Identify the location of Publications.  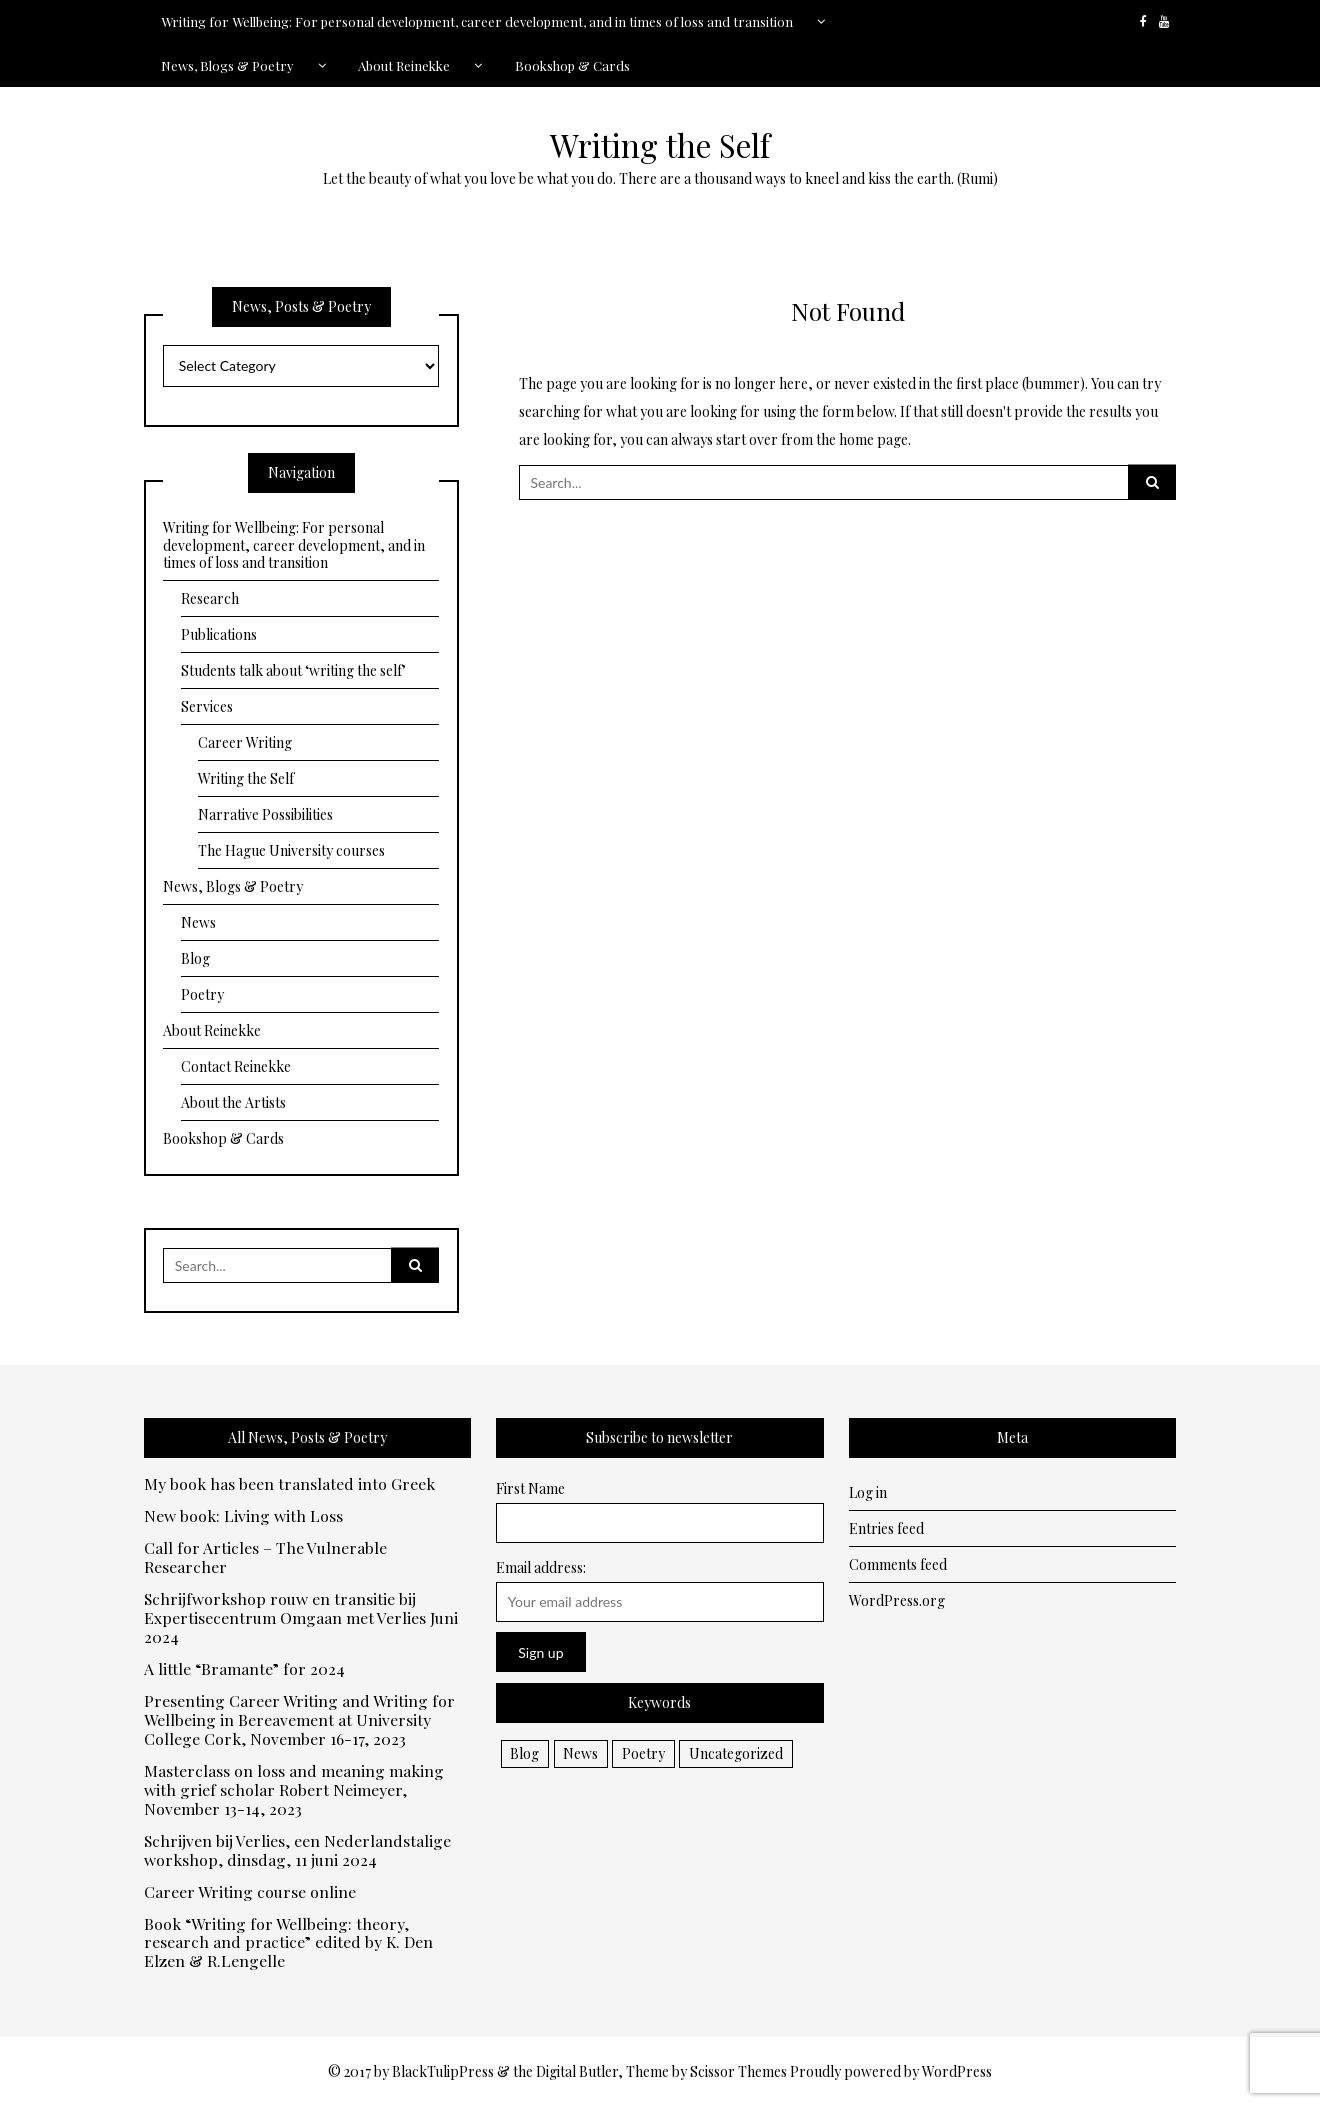
(219, 634).